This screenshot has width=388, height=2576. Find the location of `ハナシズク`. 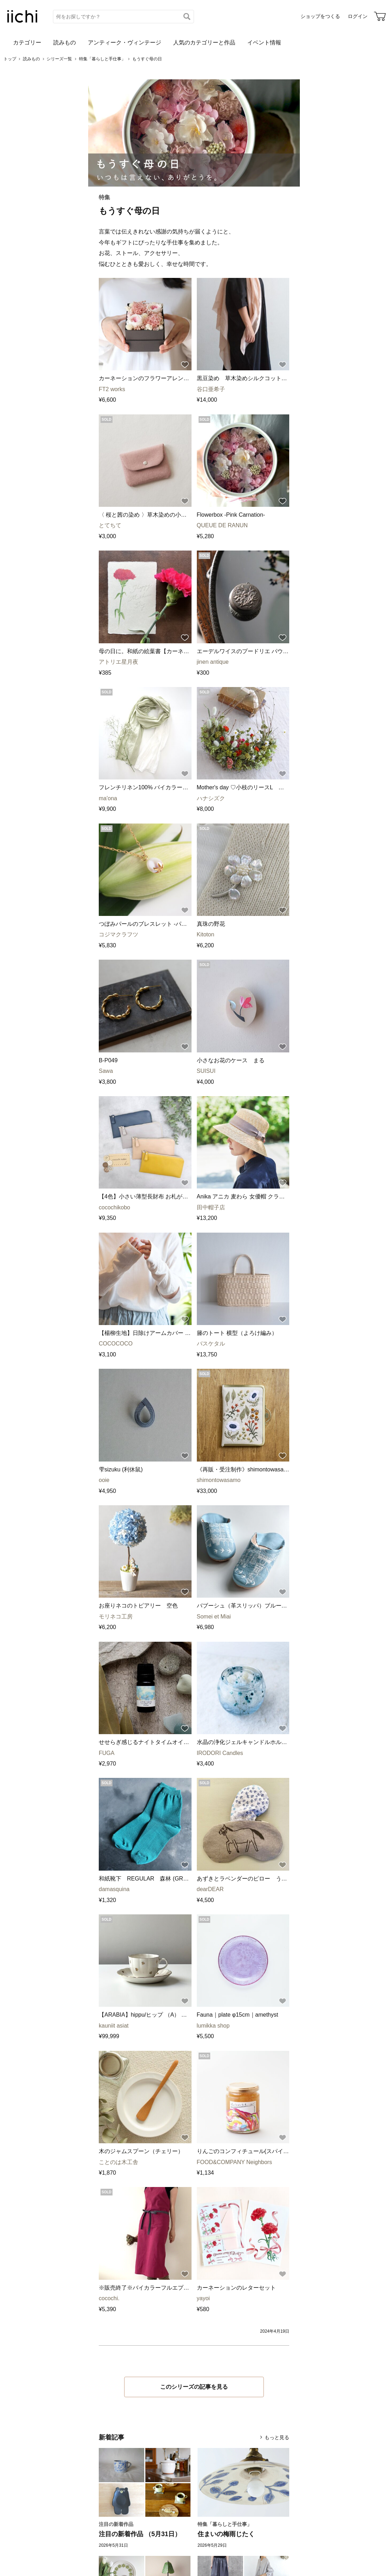

ハナシズク is located at coordinates (211, 798).